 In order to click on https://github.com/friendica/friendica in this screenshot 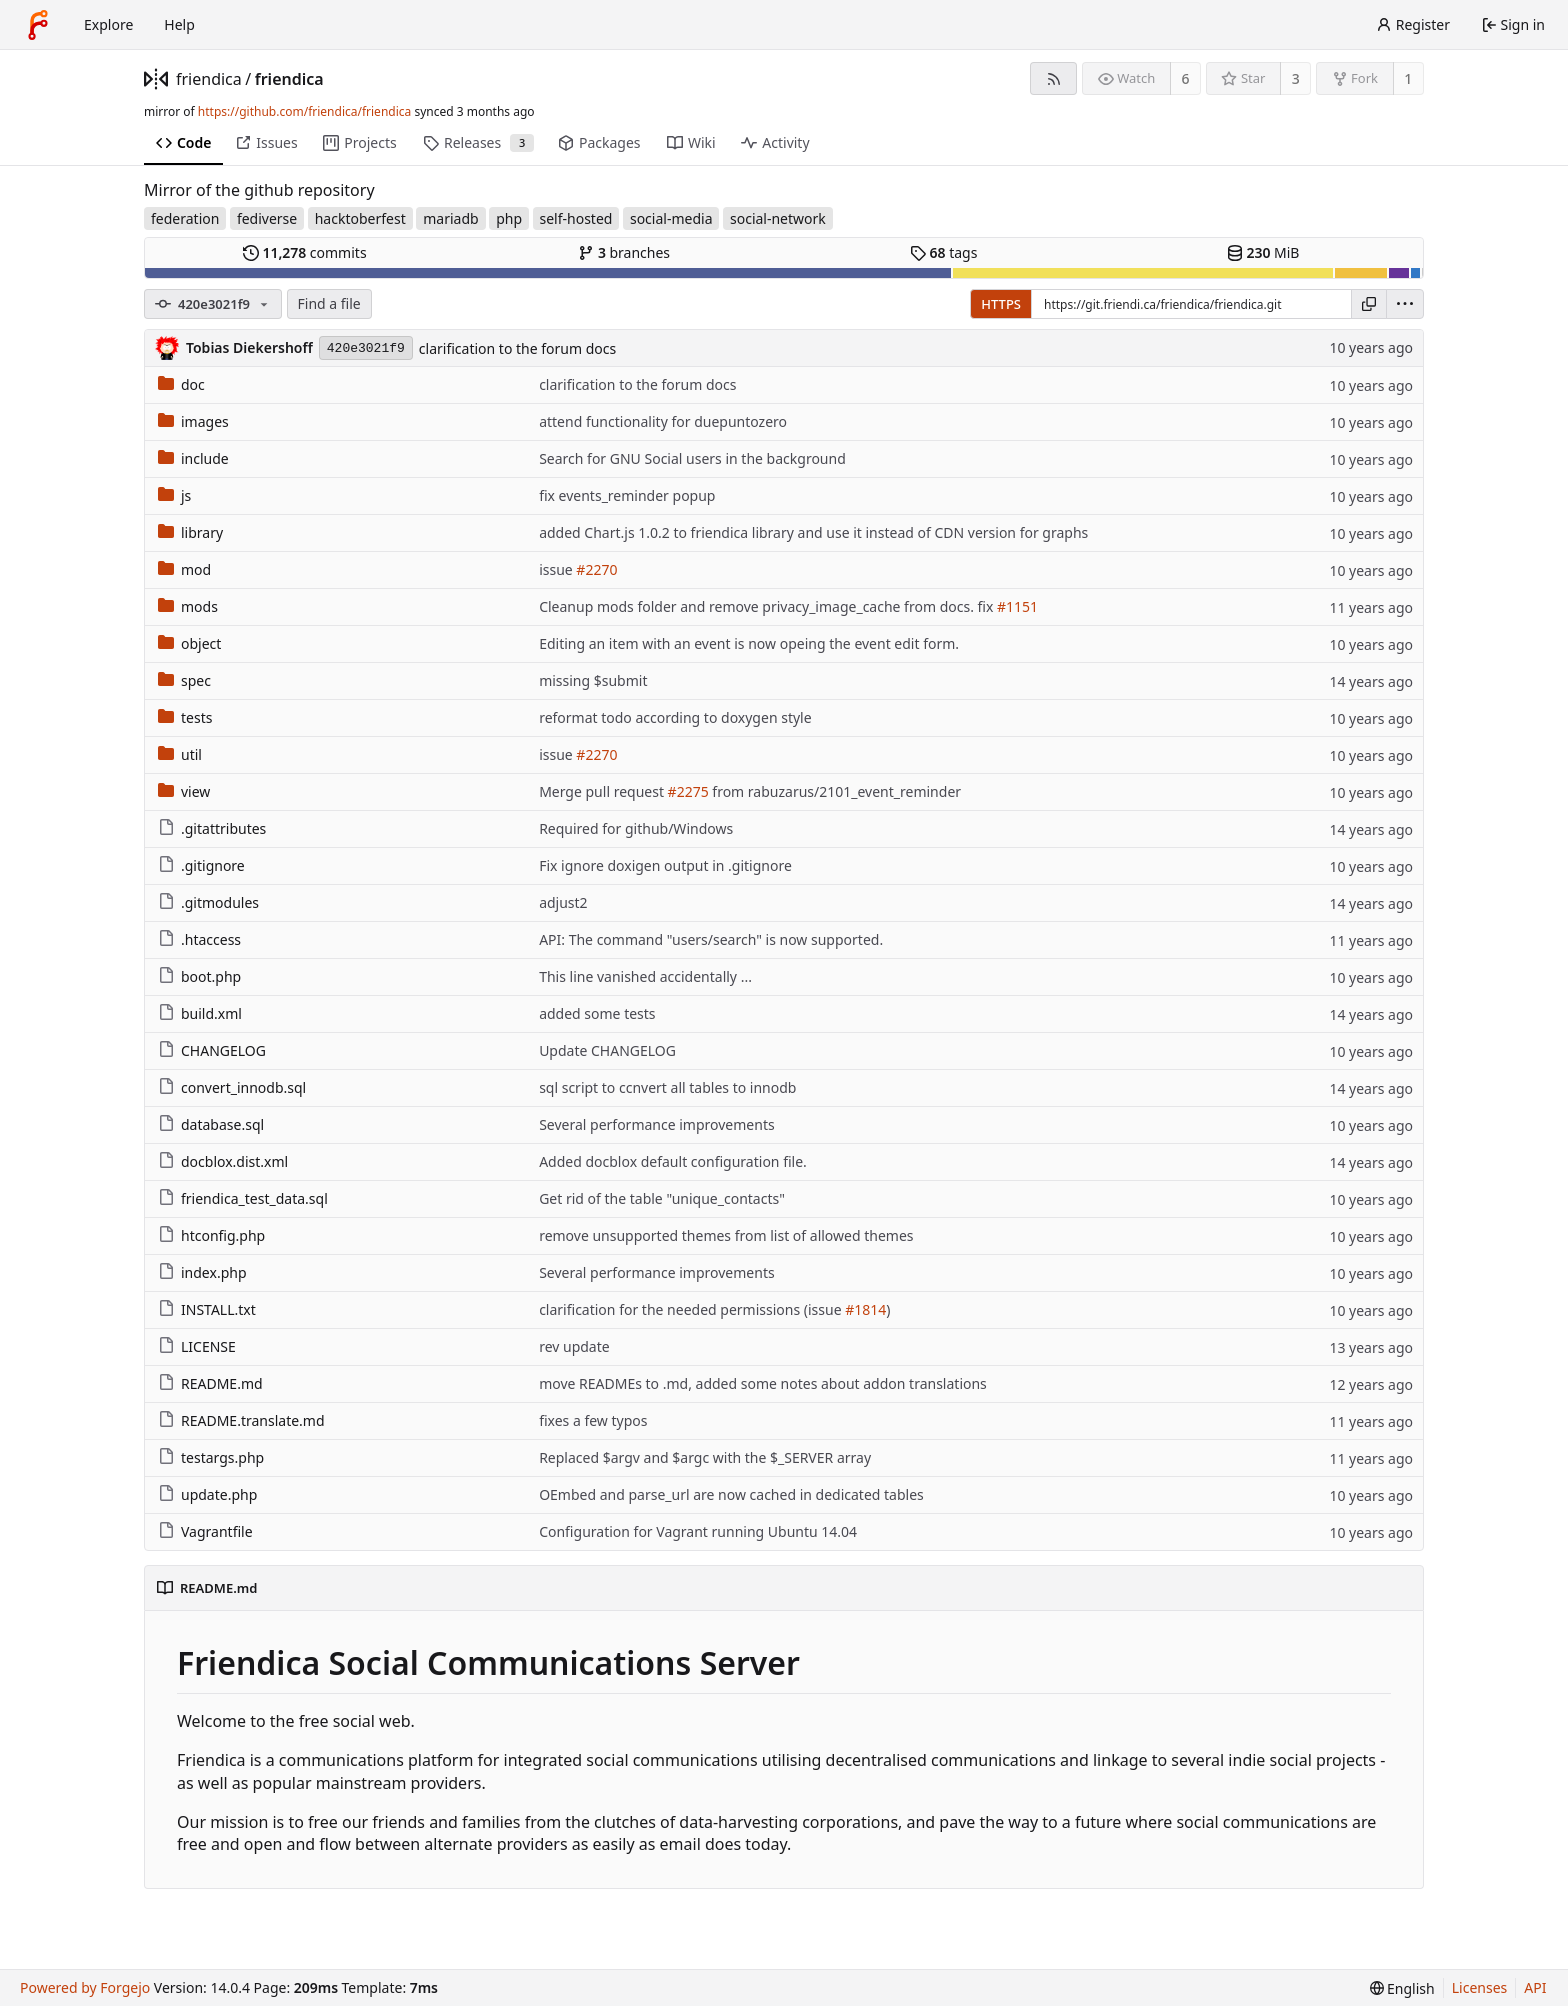, I will do `click(304, 111)`.